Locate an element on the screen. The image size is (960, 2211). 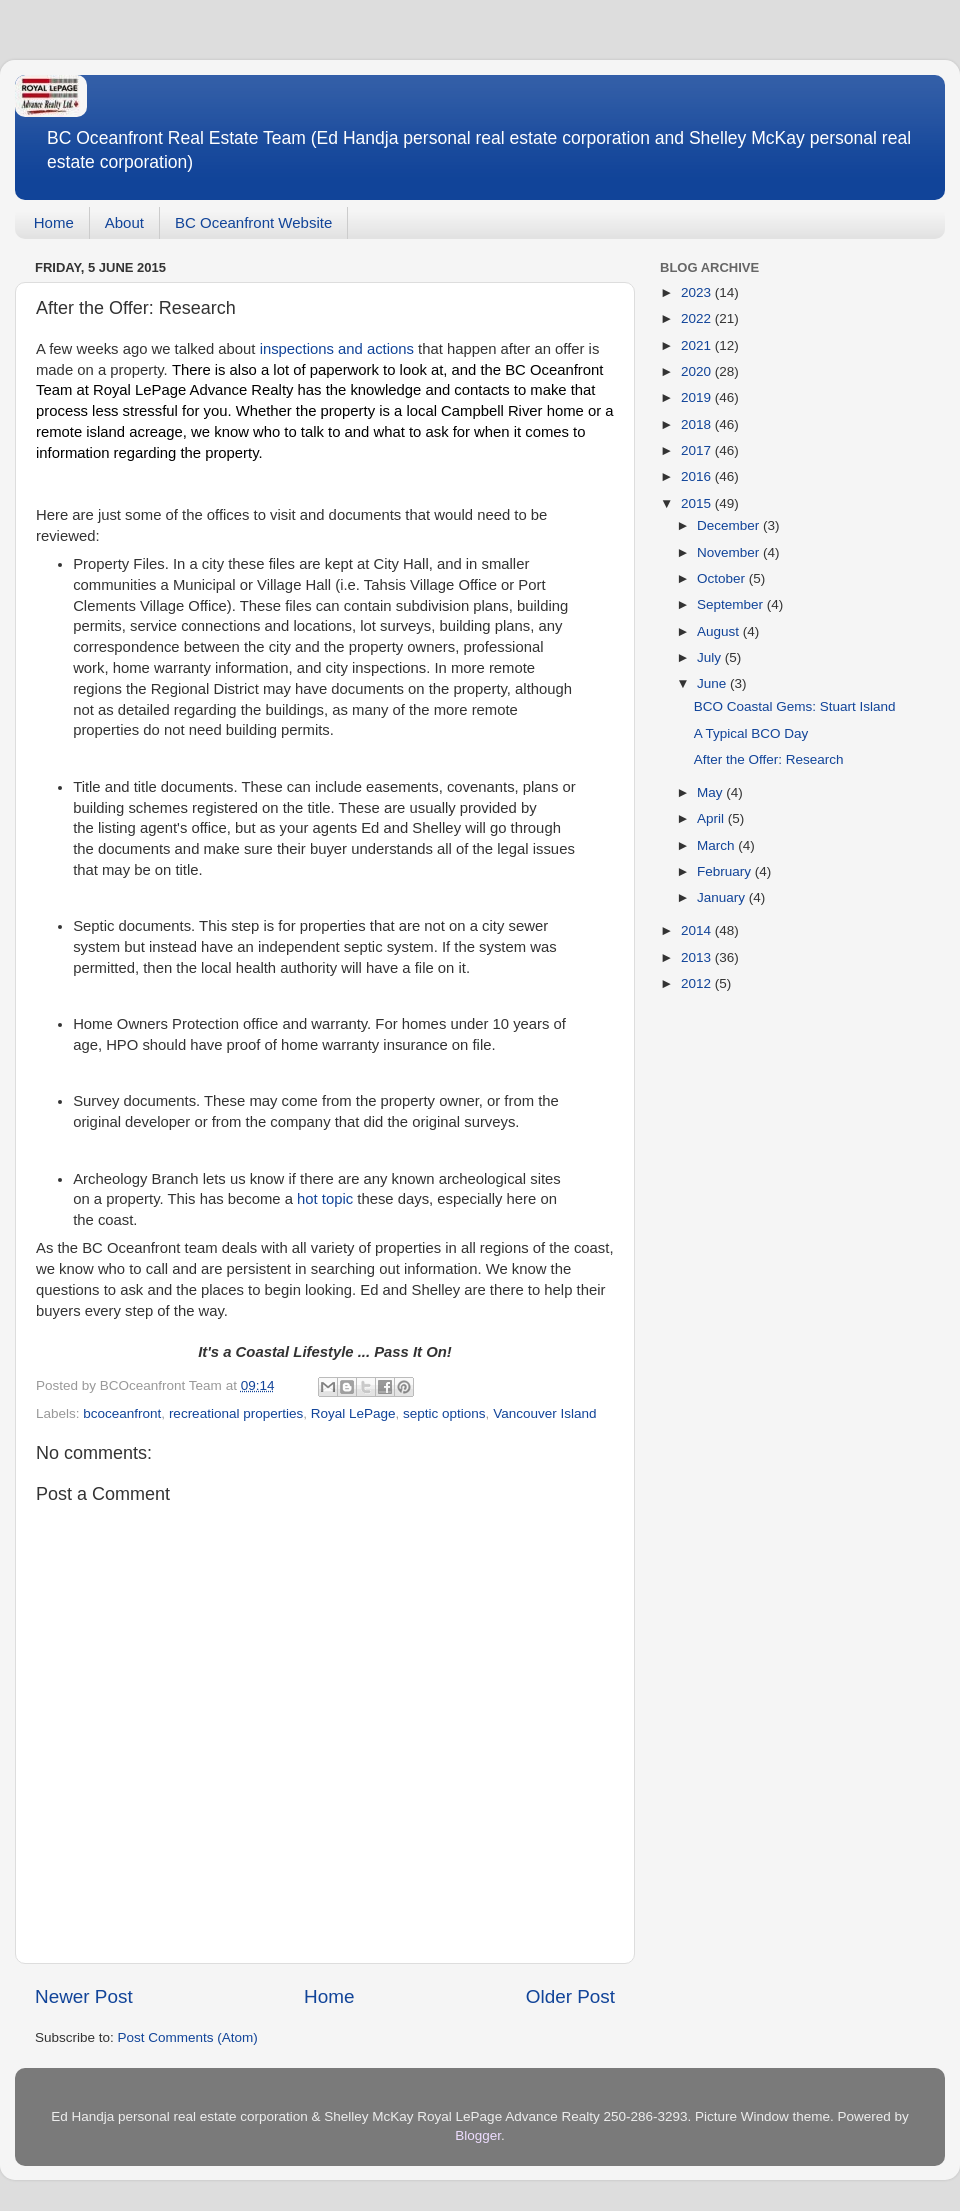
July is located at coordinates (711, 657).